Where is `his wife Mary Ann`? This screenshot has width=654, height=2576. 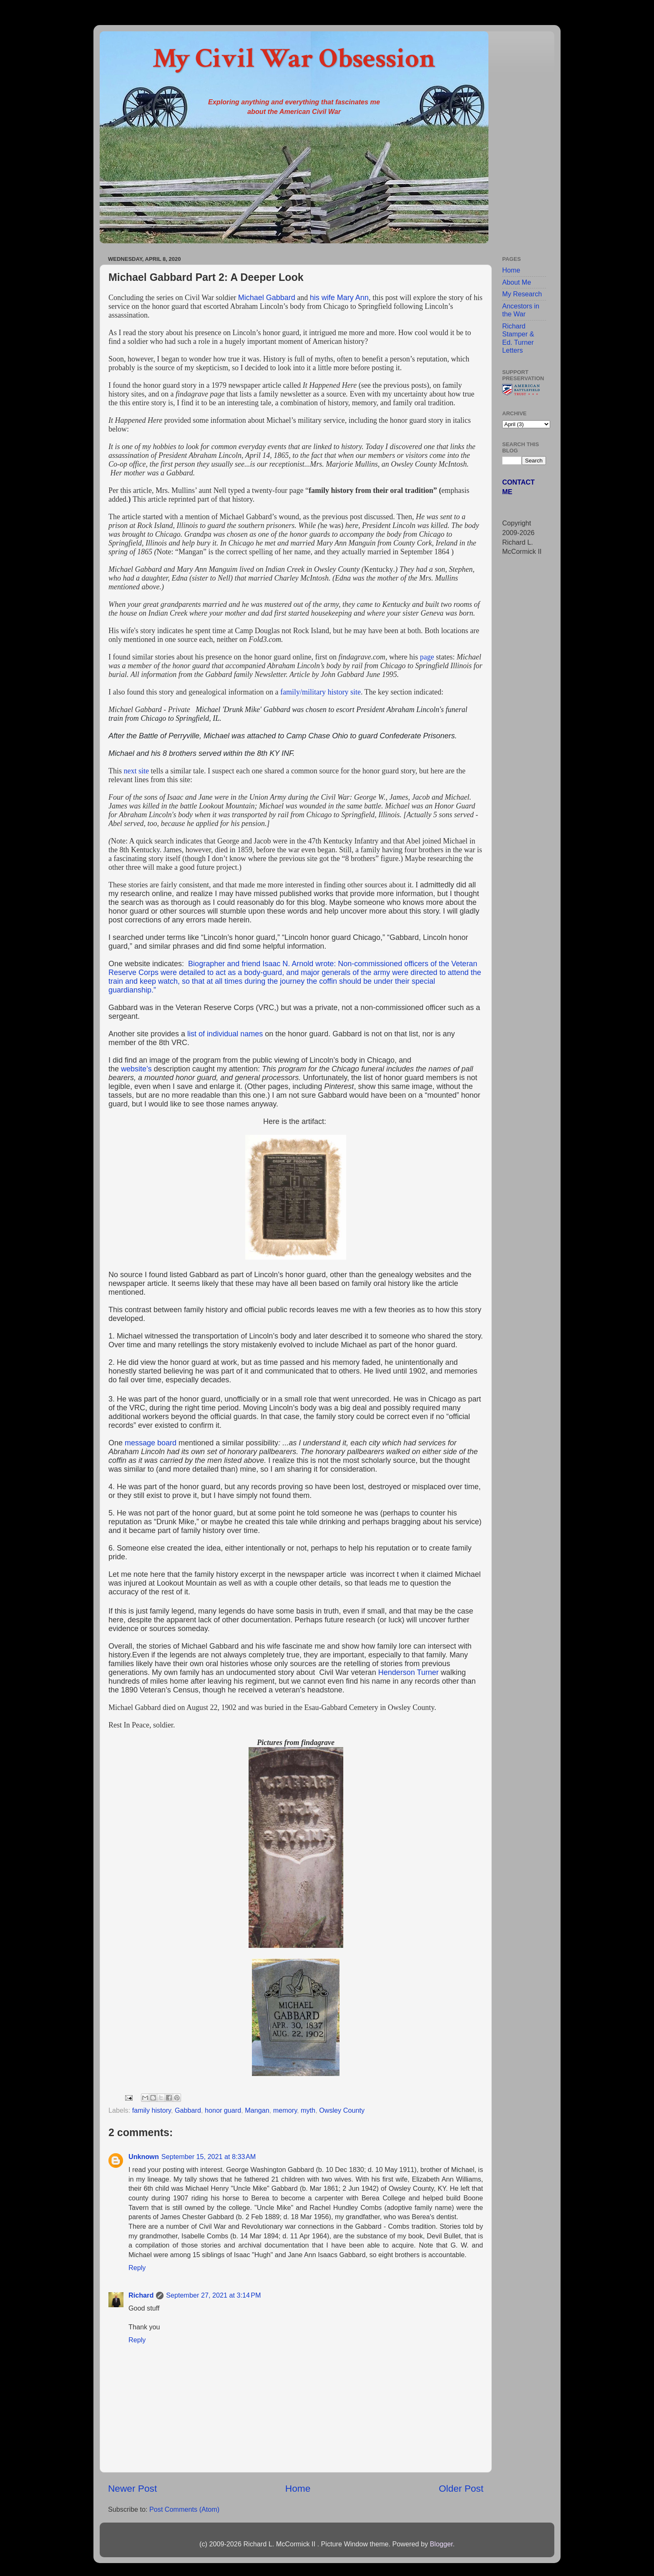
his wife Mary Ann is located at coordinates (339, 297).